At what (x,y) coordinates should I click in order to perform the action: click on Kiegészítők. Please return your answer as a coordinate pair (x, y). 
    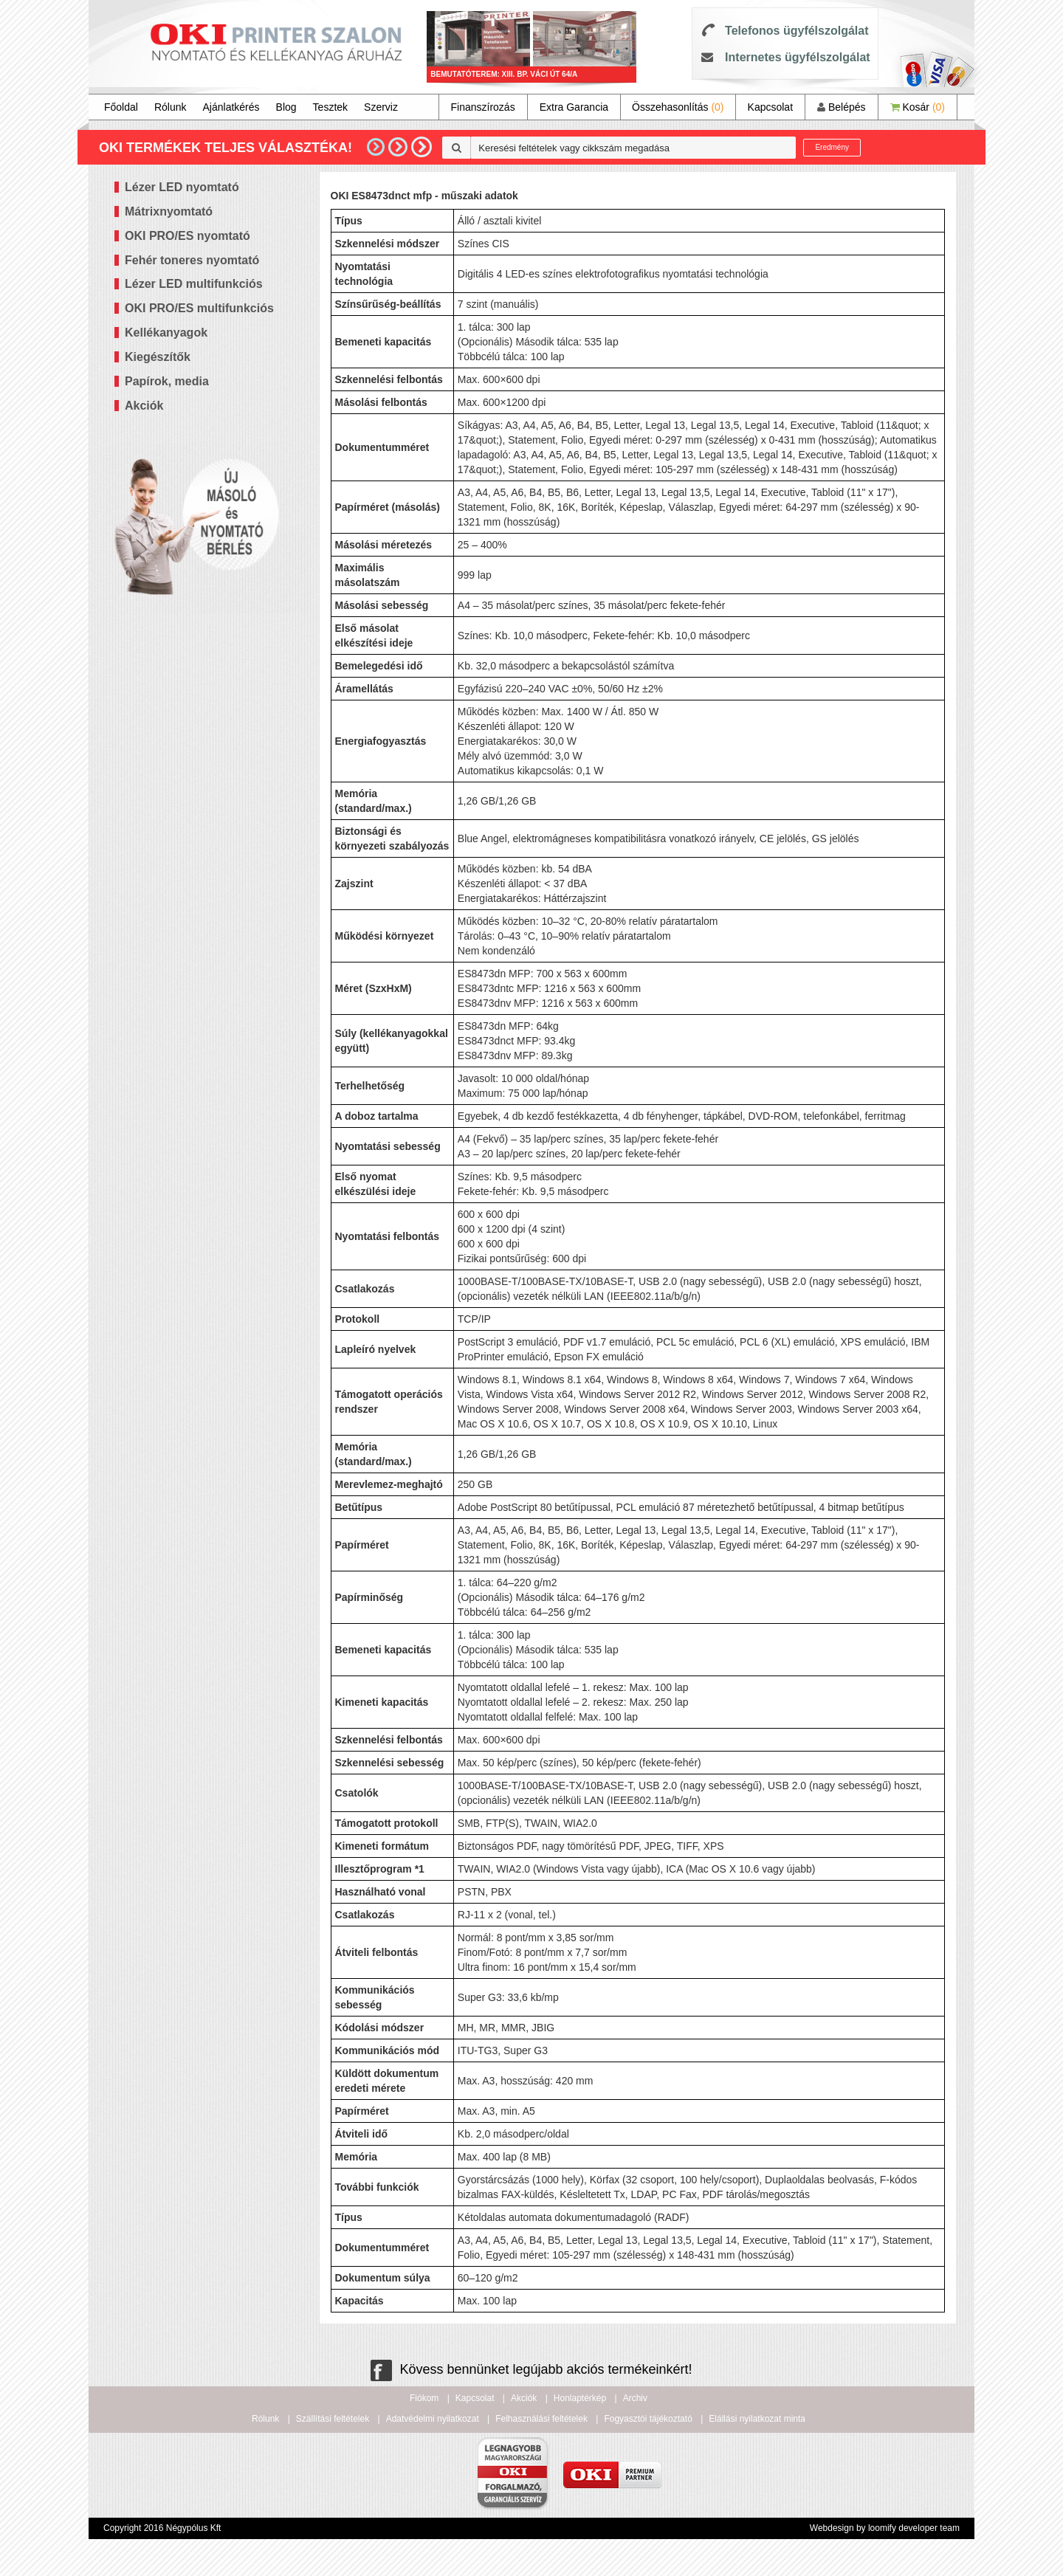
    Looking at the image, I should click on (157, 357).